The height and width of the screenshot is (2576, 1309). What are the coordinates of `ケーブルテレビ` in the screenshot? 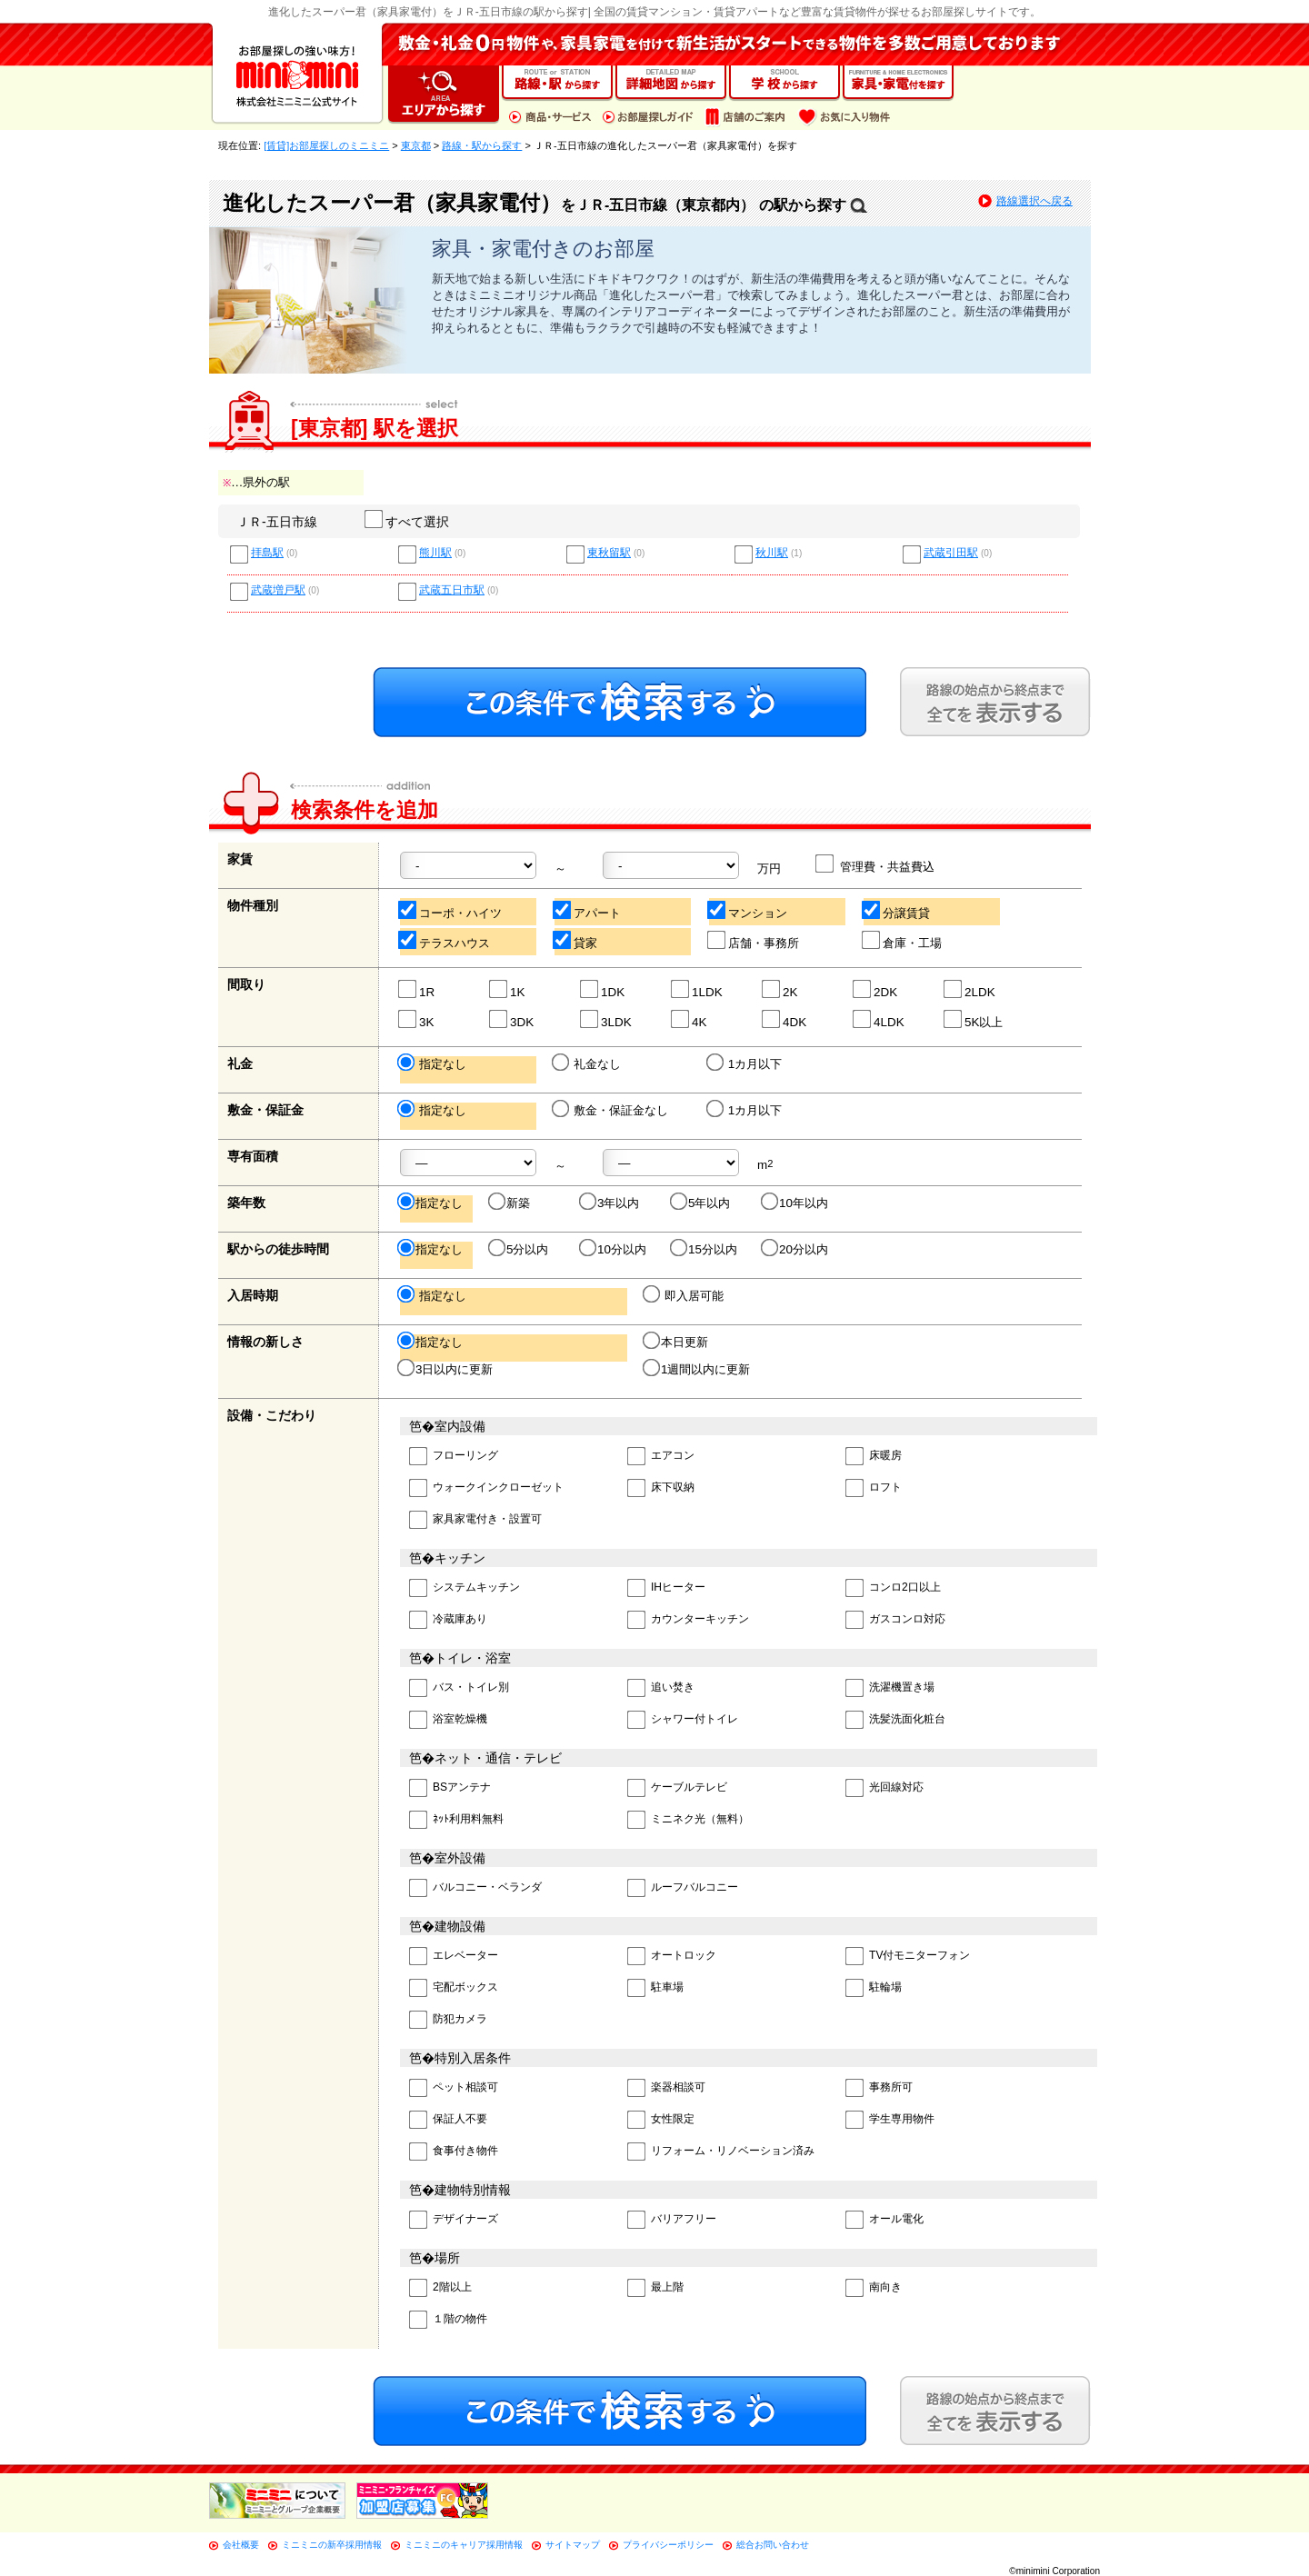 It's located at (677, 1788).